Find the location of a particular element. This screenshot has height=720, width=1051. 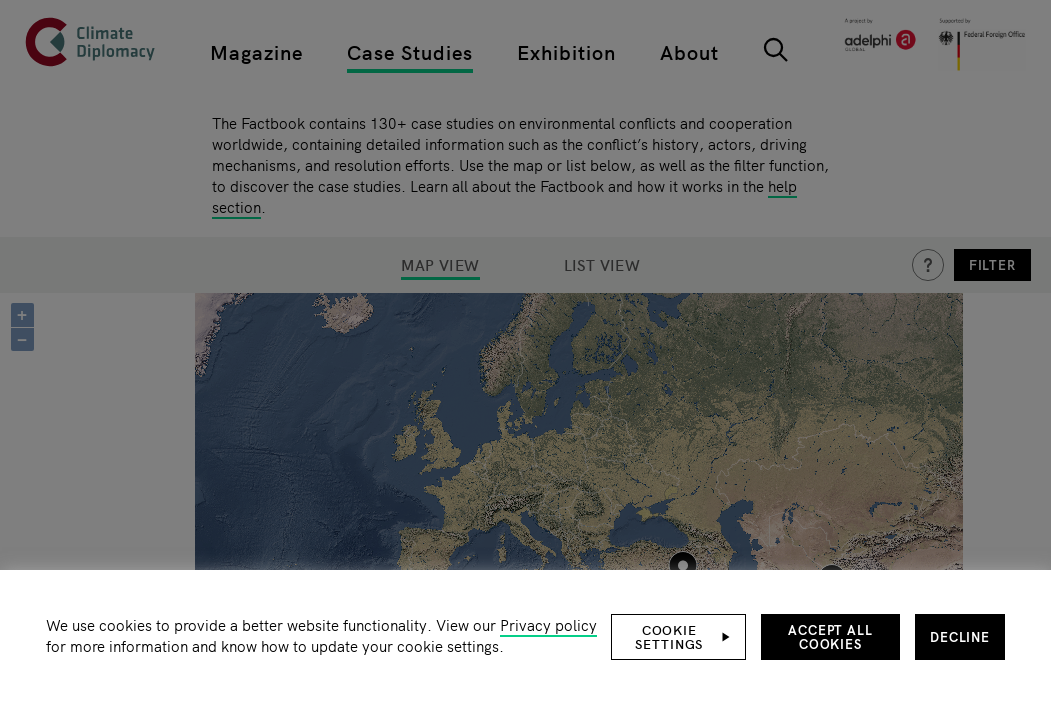

[button] is located at coordinates (678, 637).